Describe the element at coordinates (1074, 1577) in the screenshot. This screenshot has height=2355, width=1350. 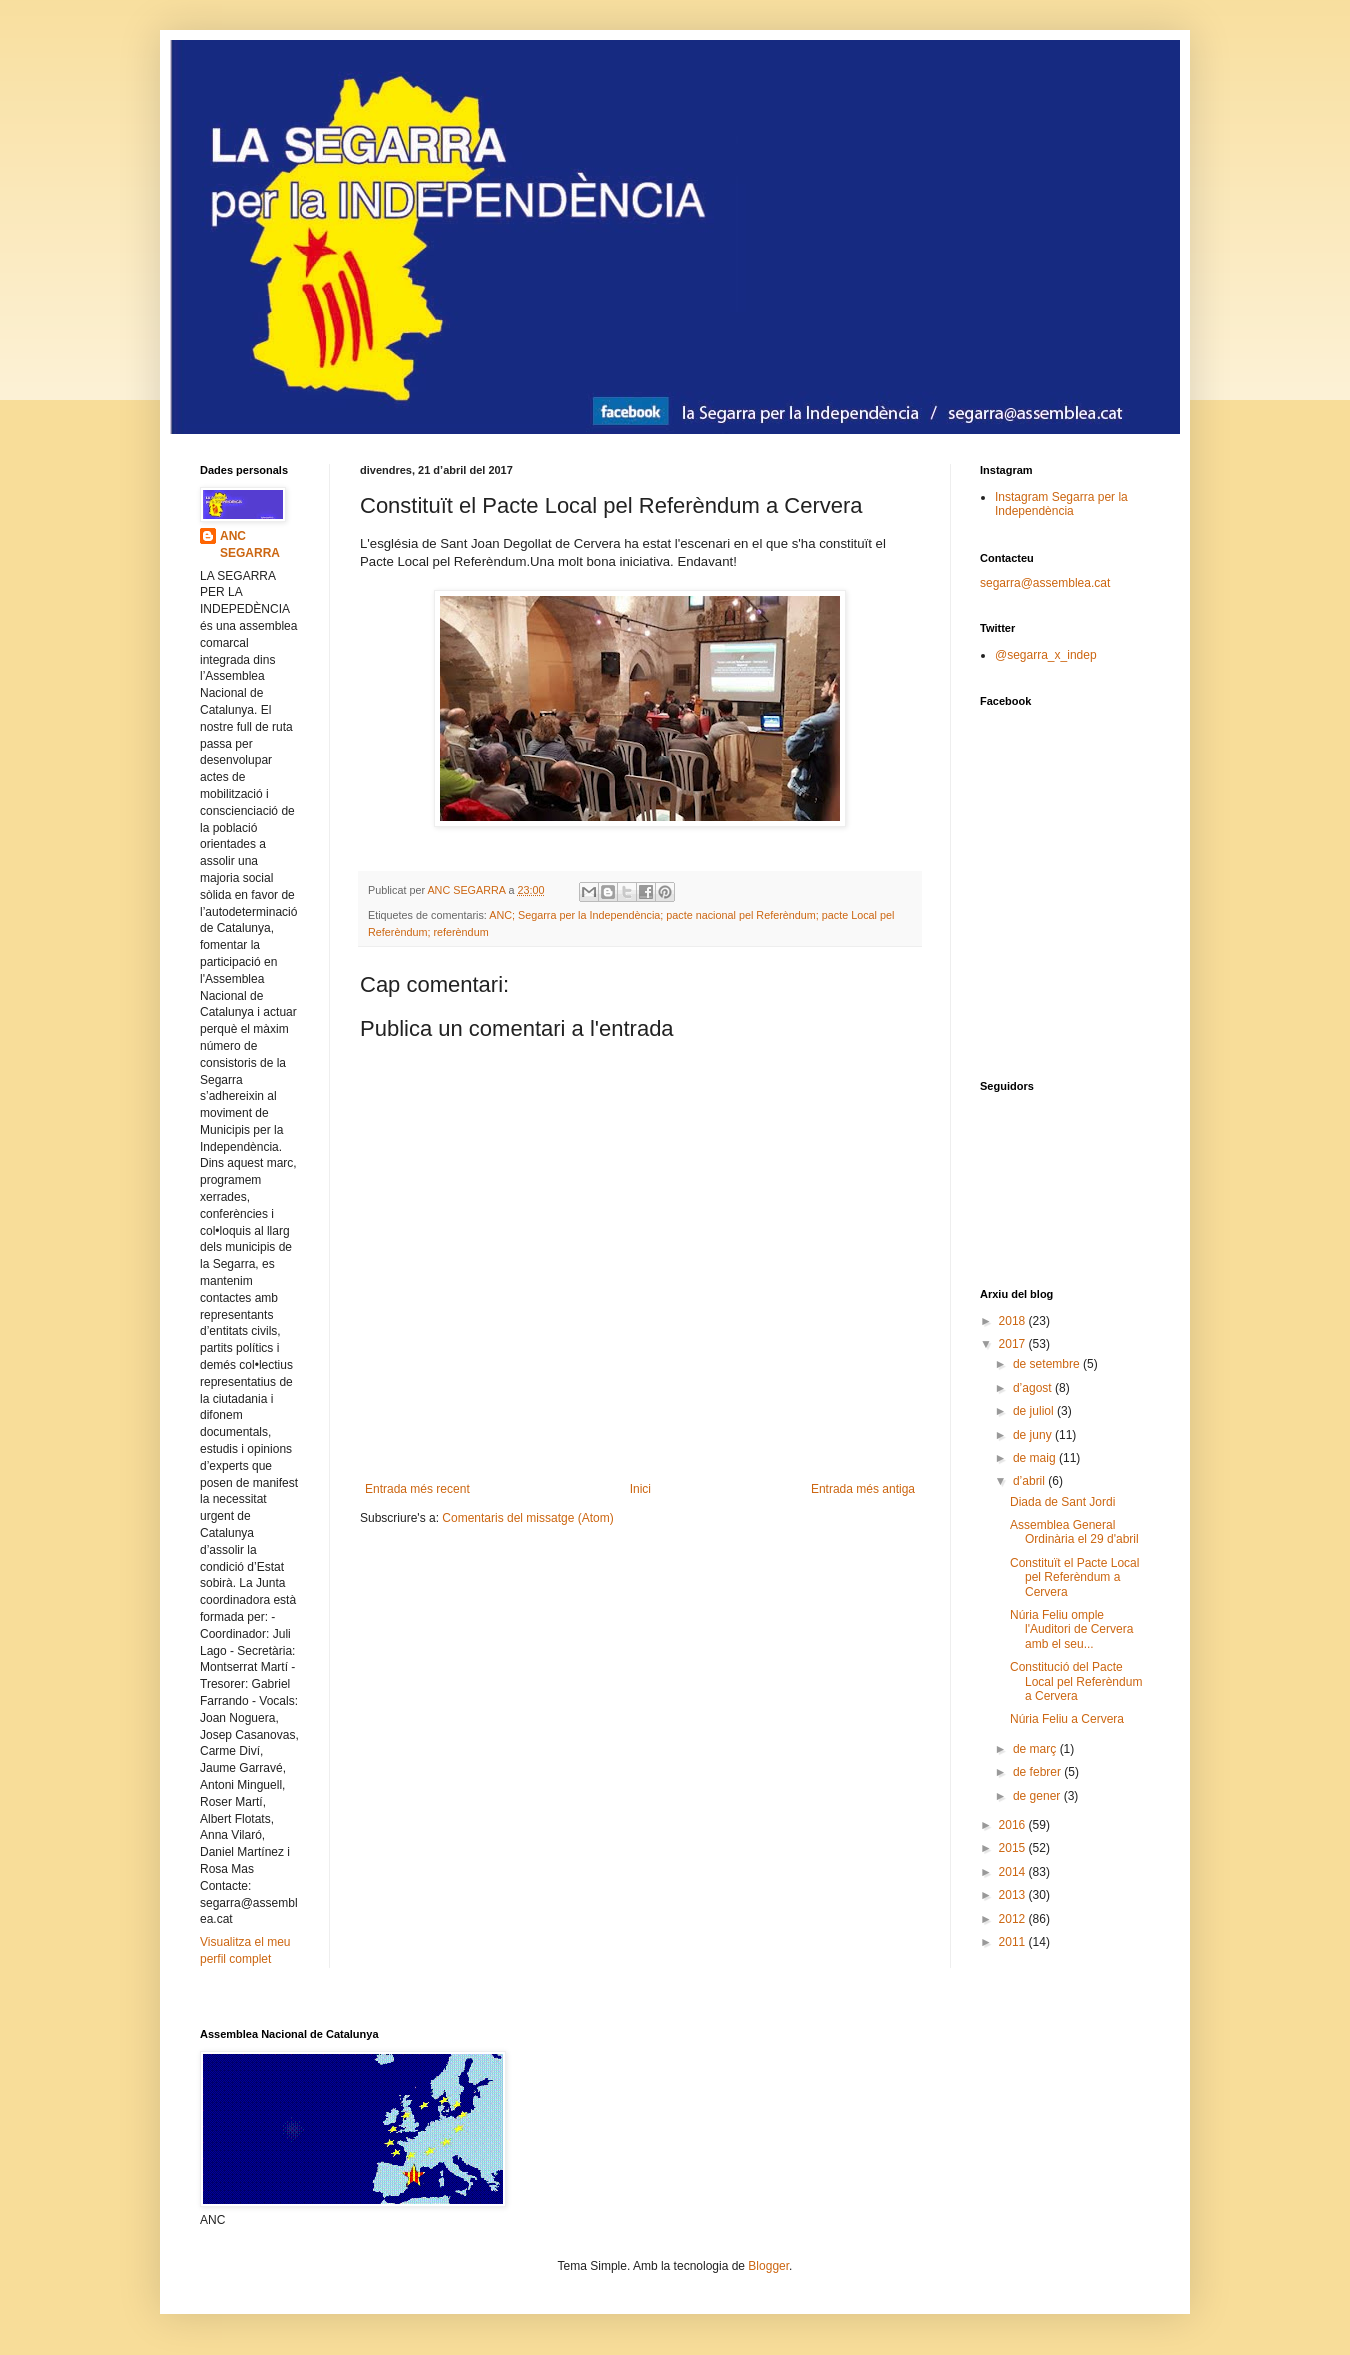
I see `Constituït el Pacte Local pel Referèndum a Cervera` at that location.